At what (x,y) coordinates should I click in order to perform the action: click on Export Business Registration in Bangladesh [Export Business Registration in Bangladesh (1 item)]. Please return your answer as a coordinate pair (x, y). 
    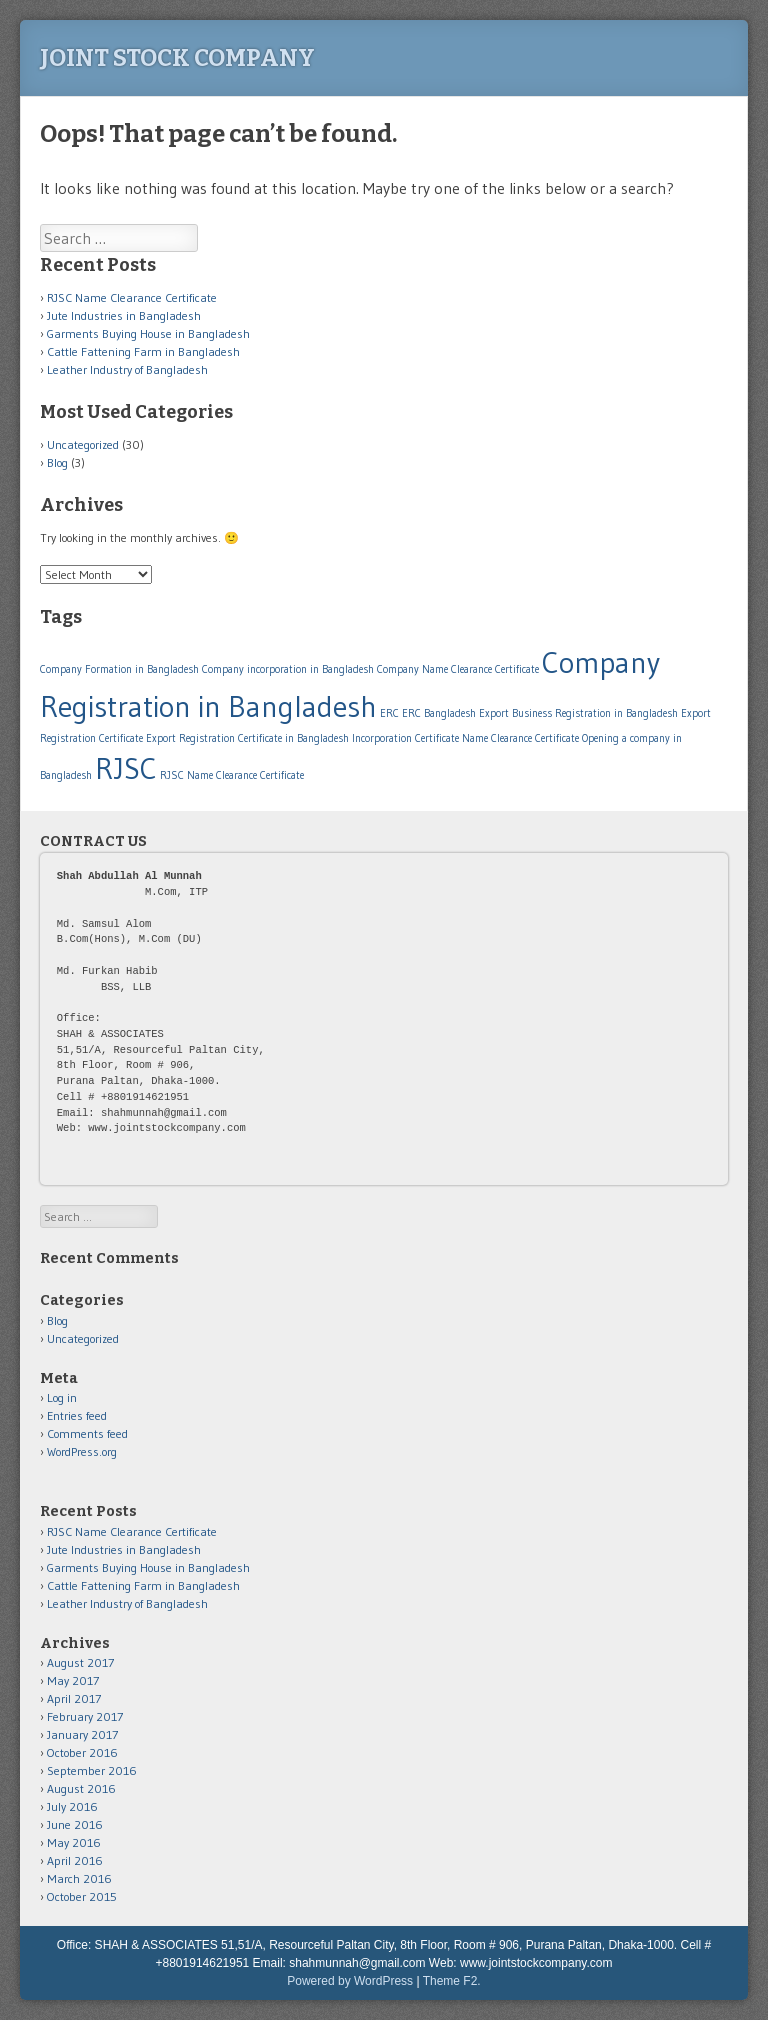
    Looking at the image, I should click on (578, 713).